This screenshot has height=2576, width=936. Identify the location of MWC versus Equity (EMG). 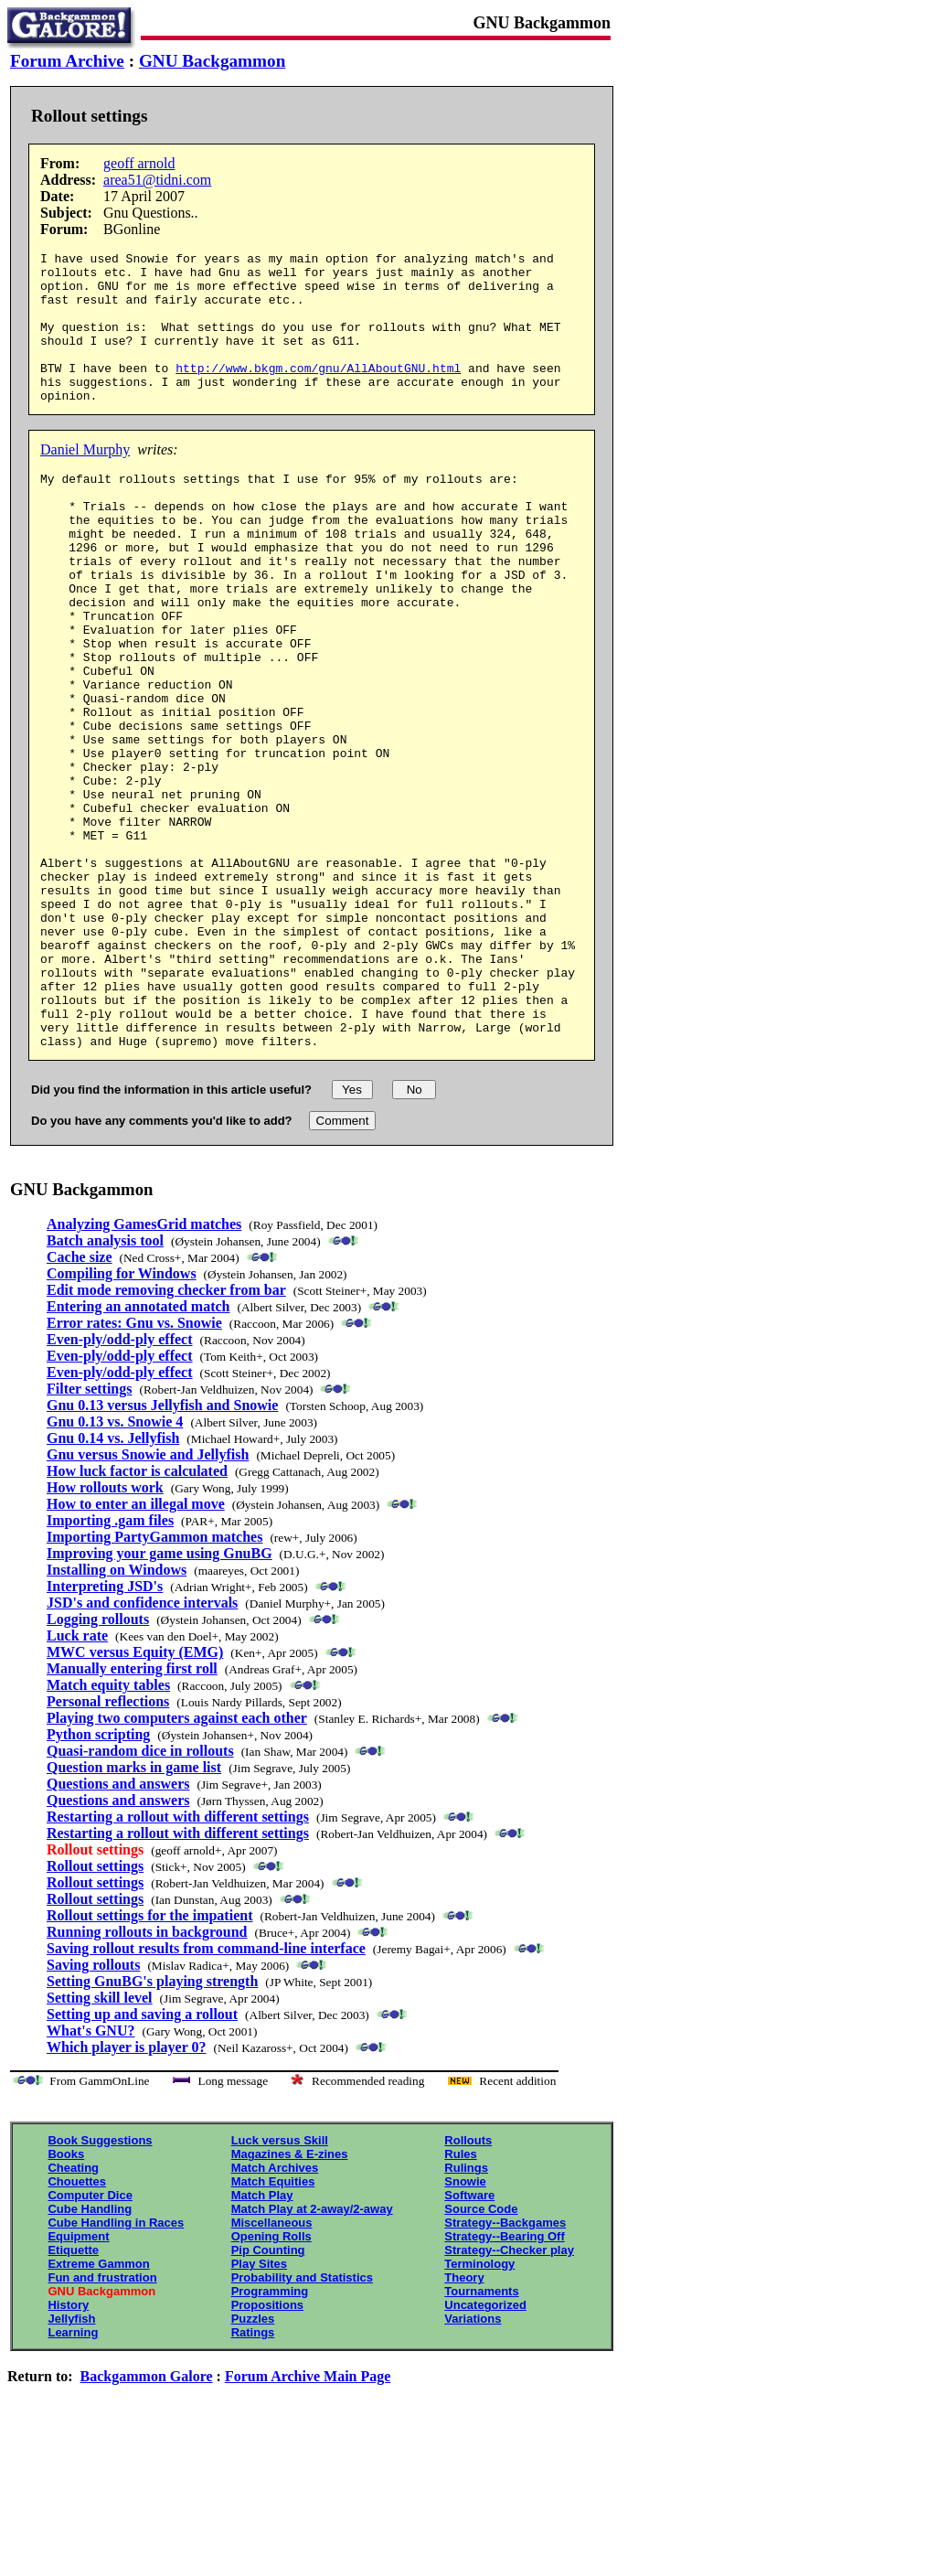
(135, 1797).